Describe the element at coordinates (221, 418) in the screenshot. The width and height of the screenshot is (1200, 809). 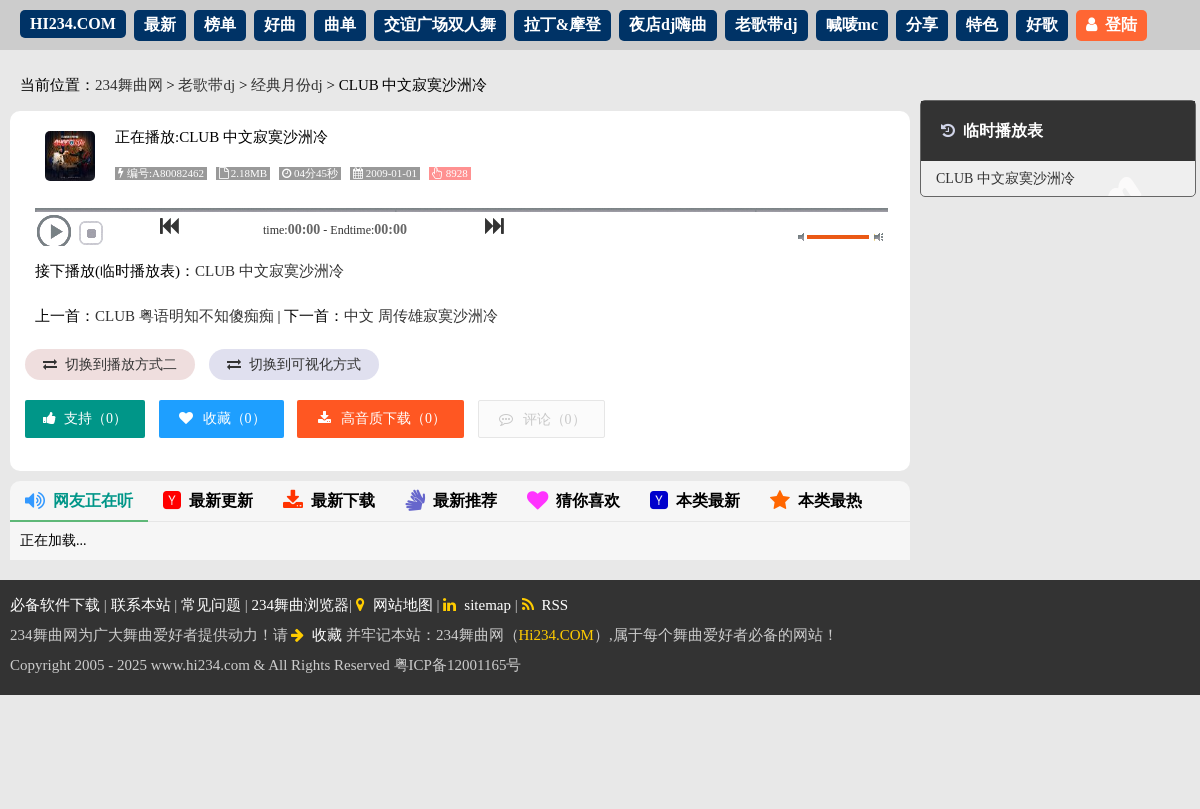
I see `收藏（）` at that location.